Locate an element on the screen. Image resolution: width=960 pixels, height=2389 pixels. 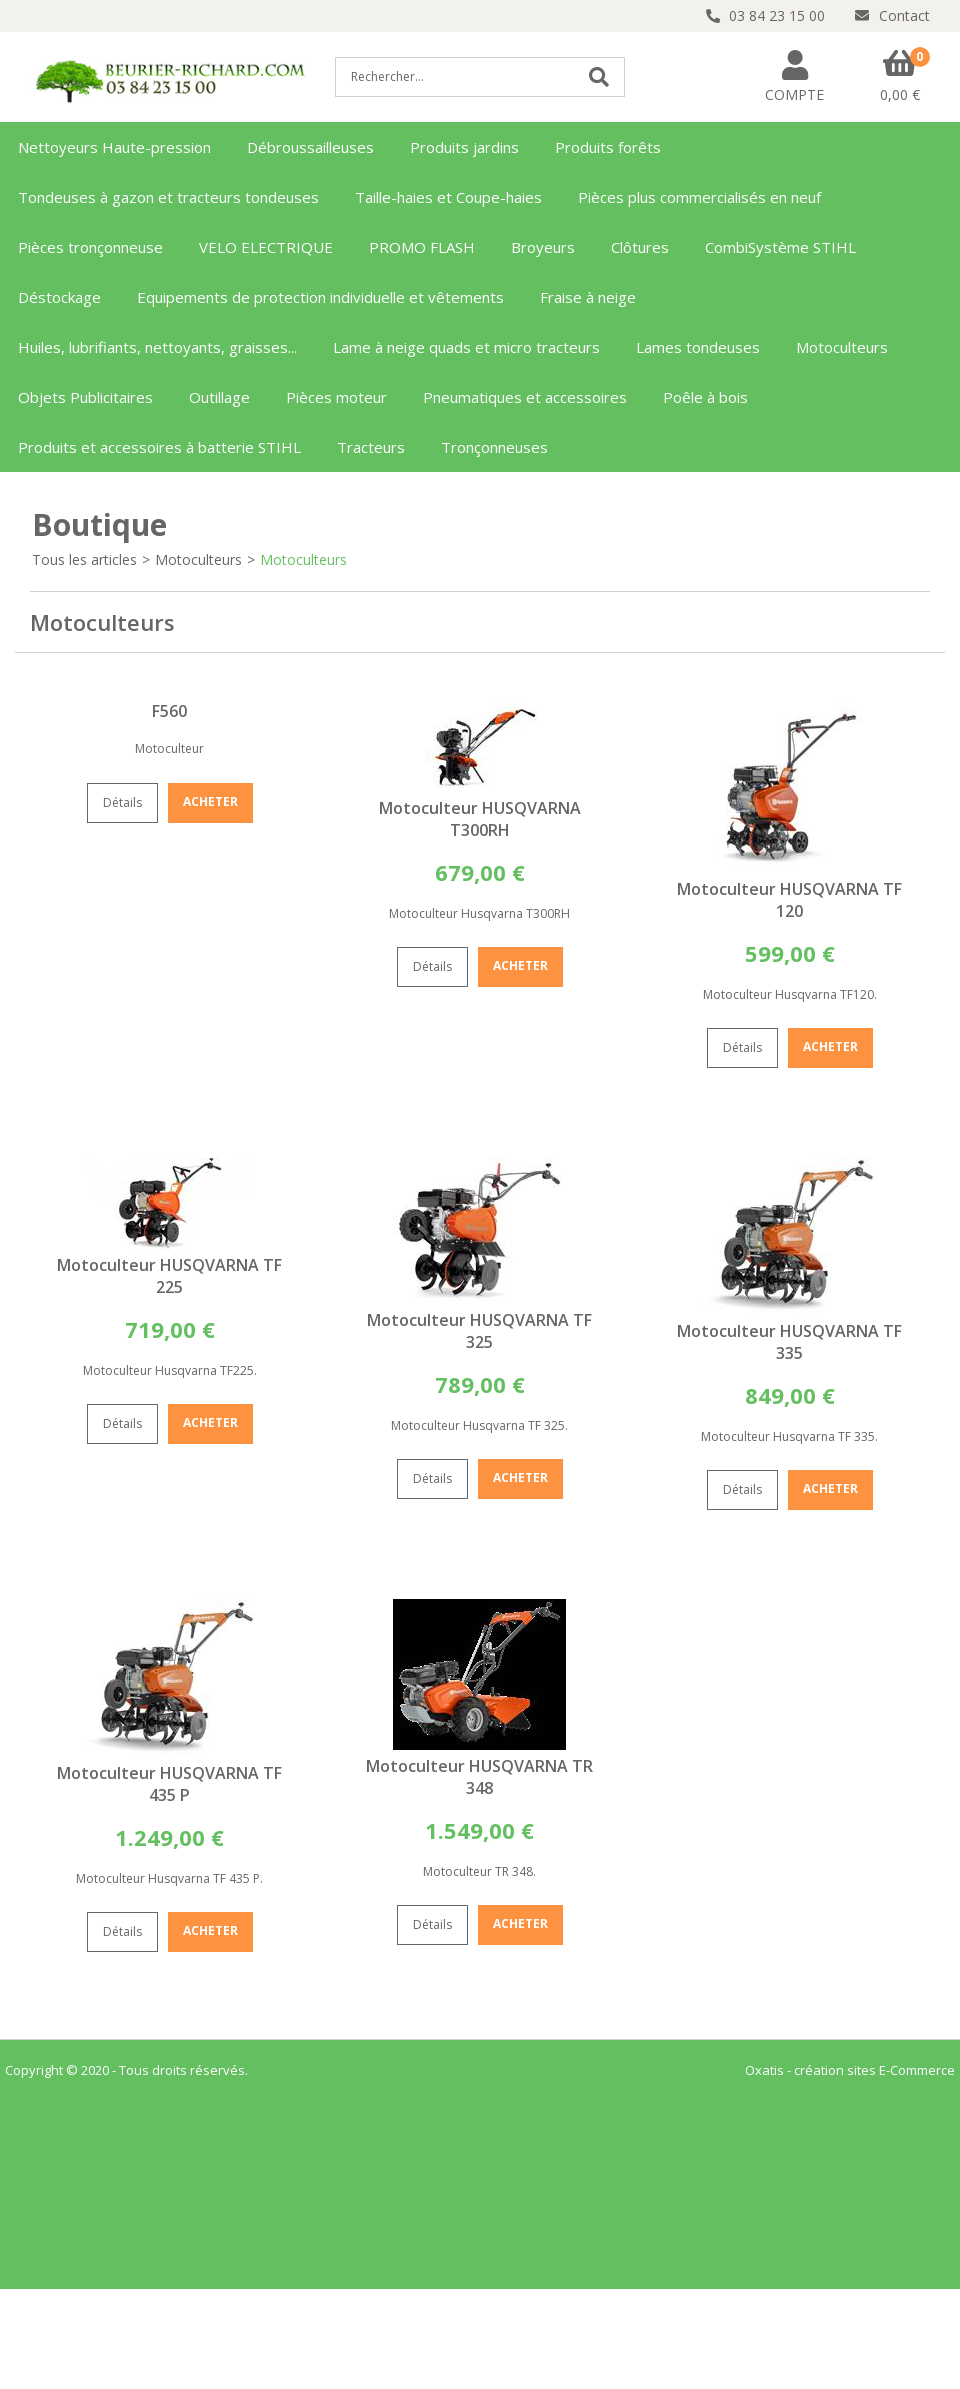
Taille-haies et Coupe-haies is located at coordinates (448, 197).